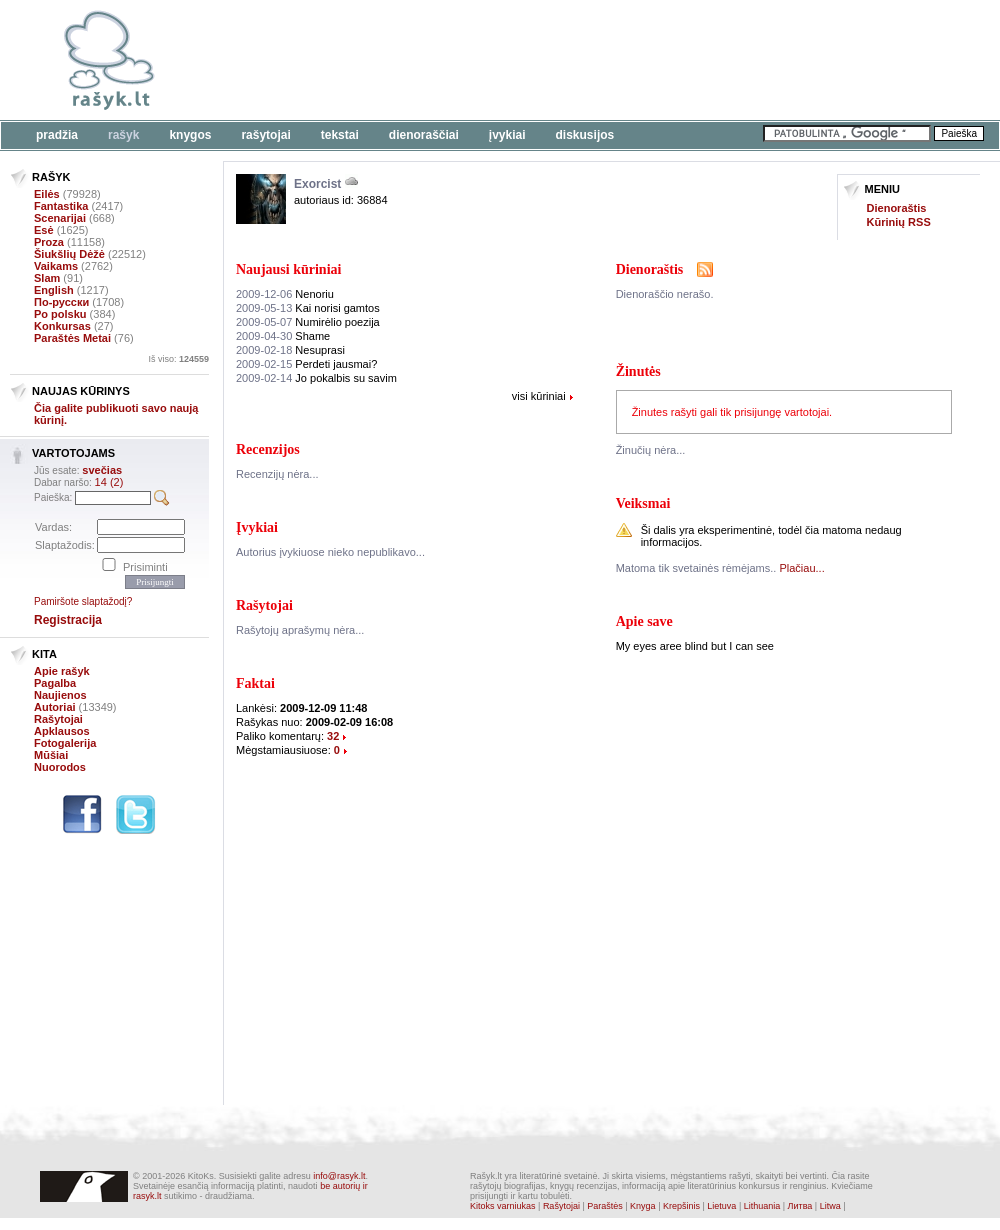 This screenshot has height=1230, width=1000. Describe the element at coordinates (643, 503) in the screenshot. I see `Veiksmai` at that location.